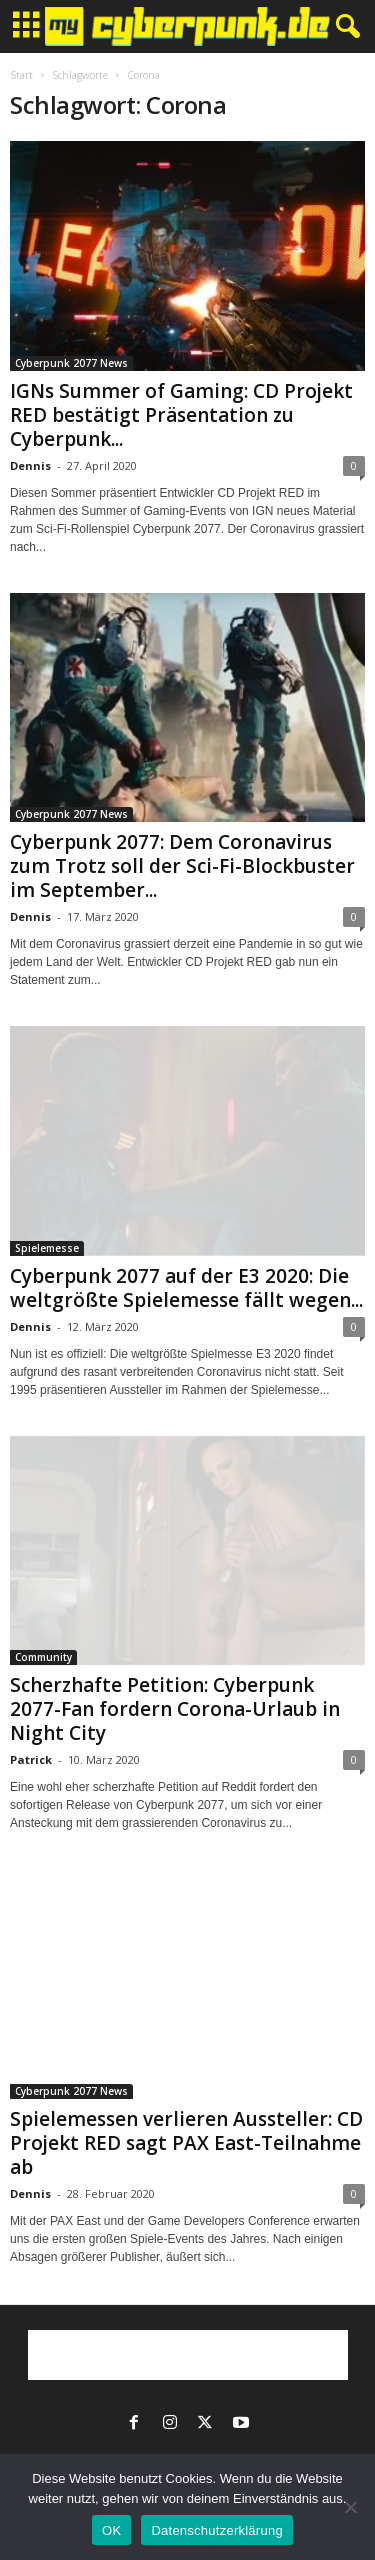  I want to click on IGNs Summer of Gaming: CD Projekt RED bestätigt Präsentation zu Cyberpunk..., so click(181, 415).